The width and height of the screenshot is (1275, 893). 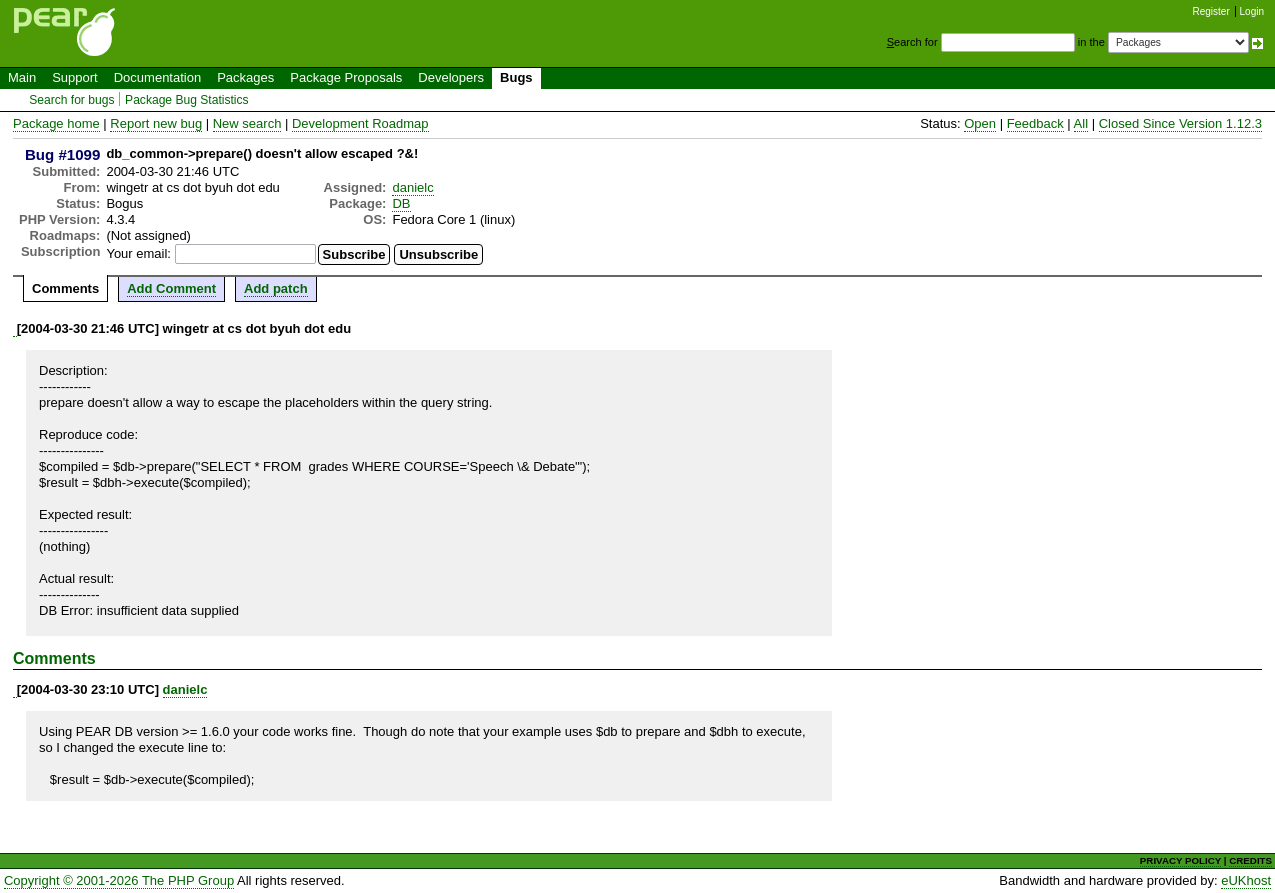 What do you see at coordinates (1252, 11) in the screenshot?
I see `Login` at bounding box center [1252, 11].